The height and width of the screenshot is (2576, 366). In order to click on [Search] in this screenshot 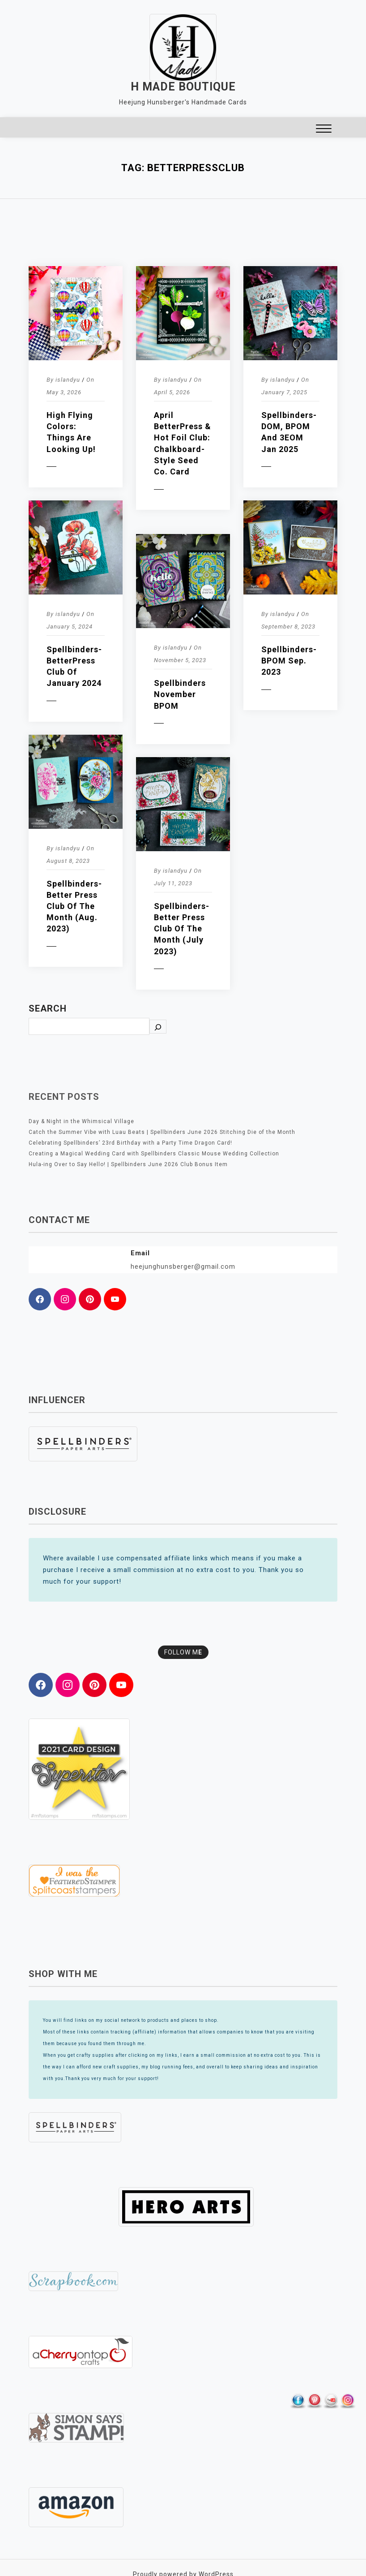, I will do `click(157, 1027)`.